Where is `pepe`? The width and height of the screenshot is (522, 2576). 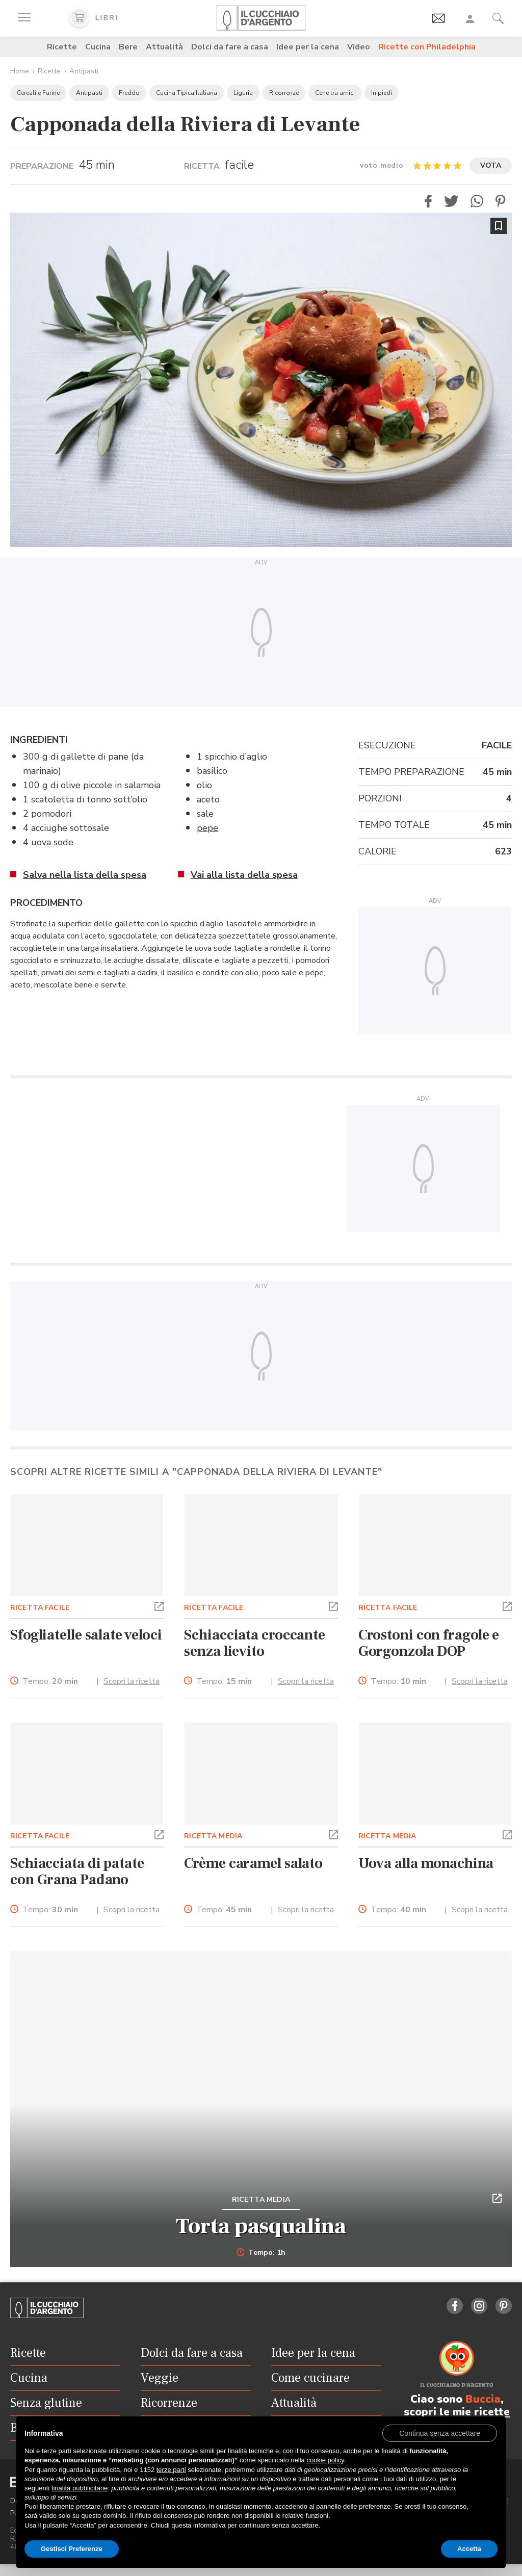
pepe is located at coordinates (207, 828).